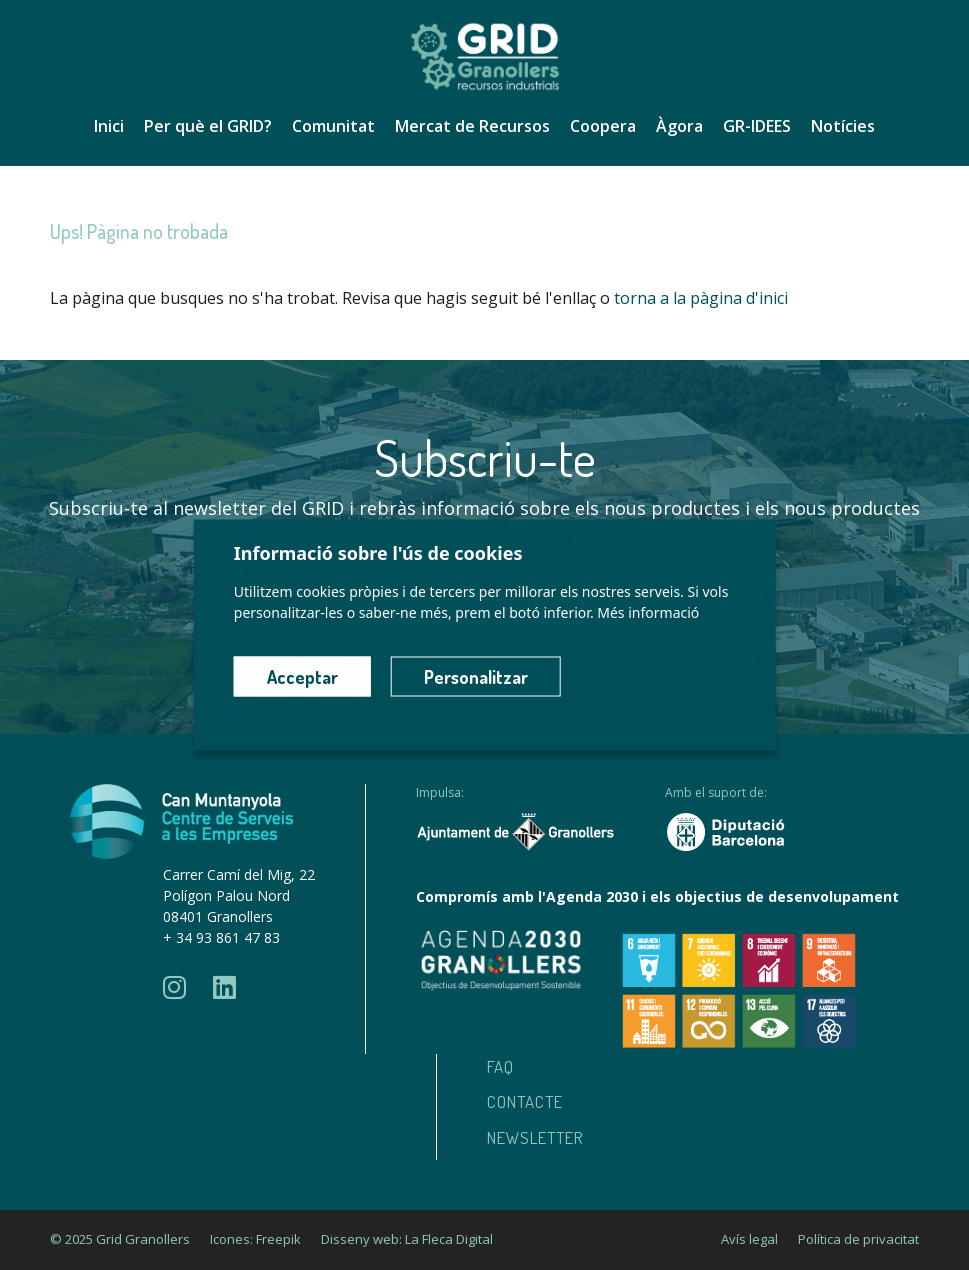 Image resolution: width=969 pixels, height=1270 pixels. Describe the element at coordinates (603, 126) in the screenshot. I see `Coopera` at that location.